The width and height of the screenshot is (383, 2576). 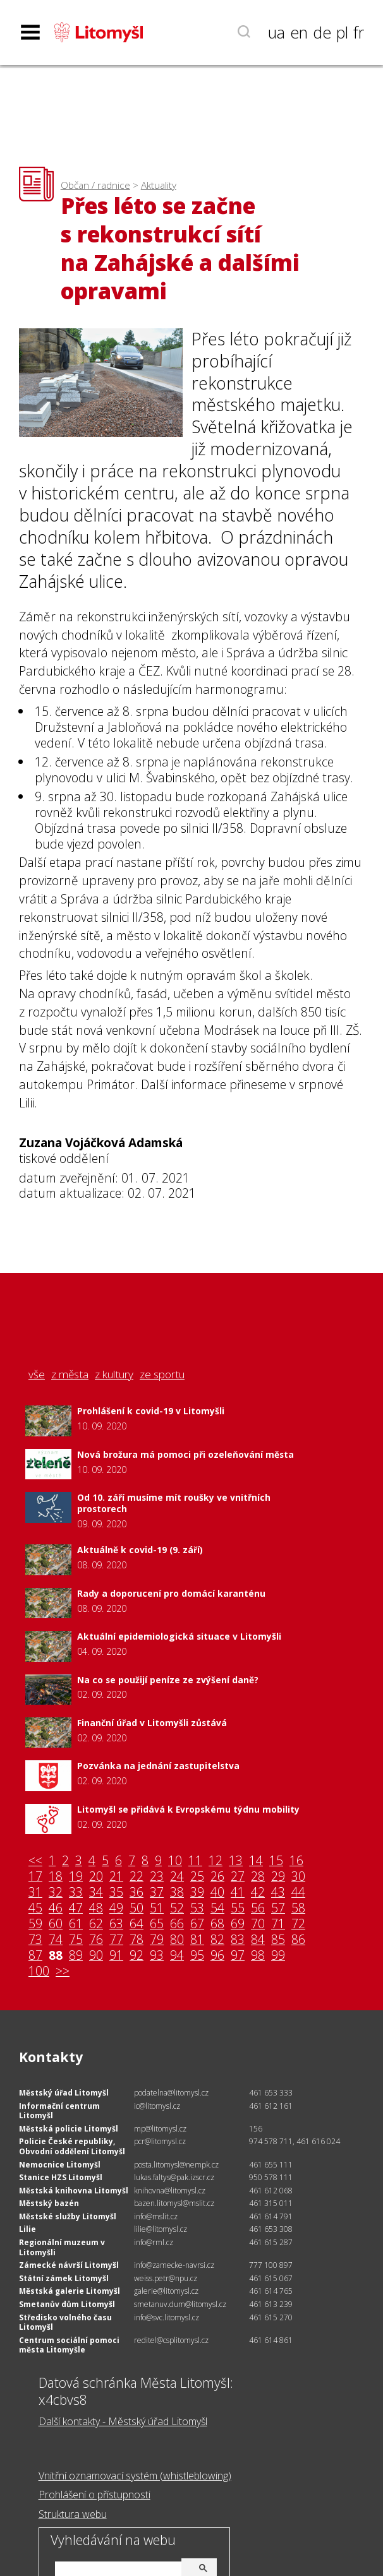 What do you see at coordinates (271, 2291) in the screenshot?
I see `461 614 765` at bounding box center [271, 2291].